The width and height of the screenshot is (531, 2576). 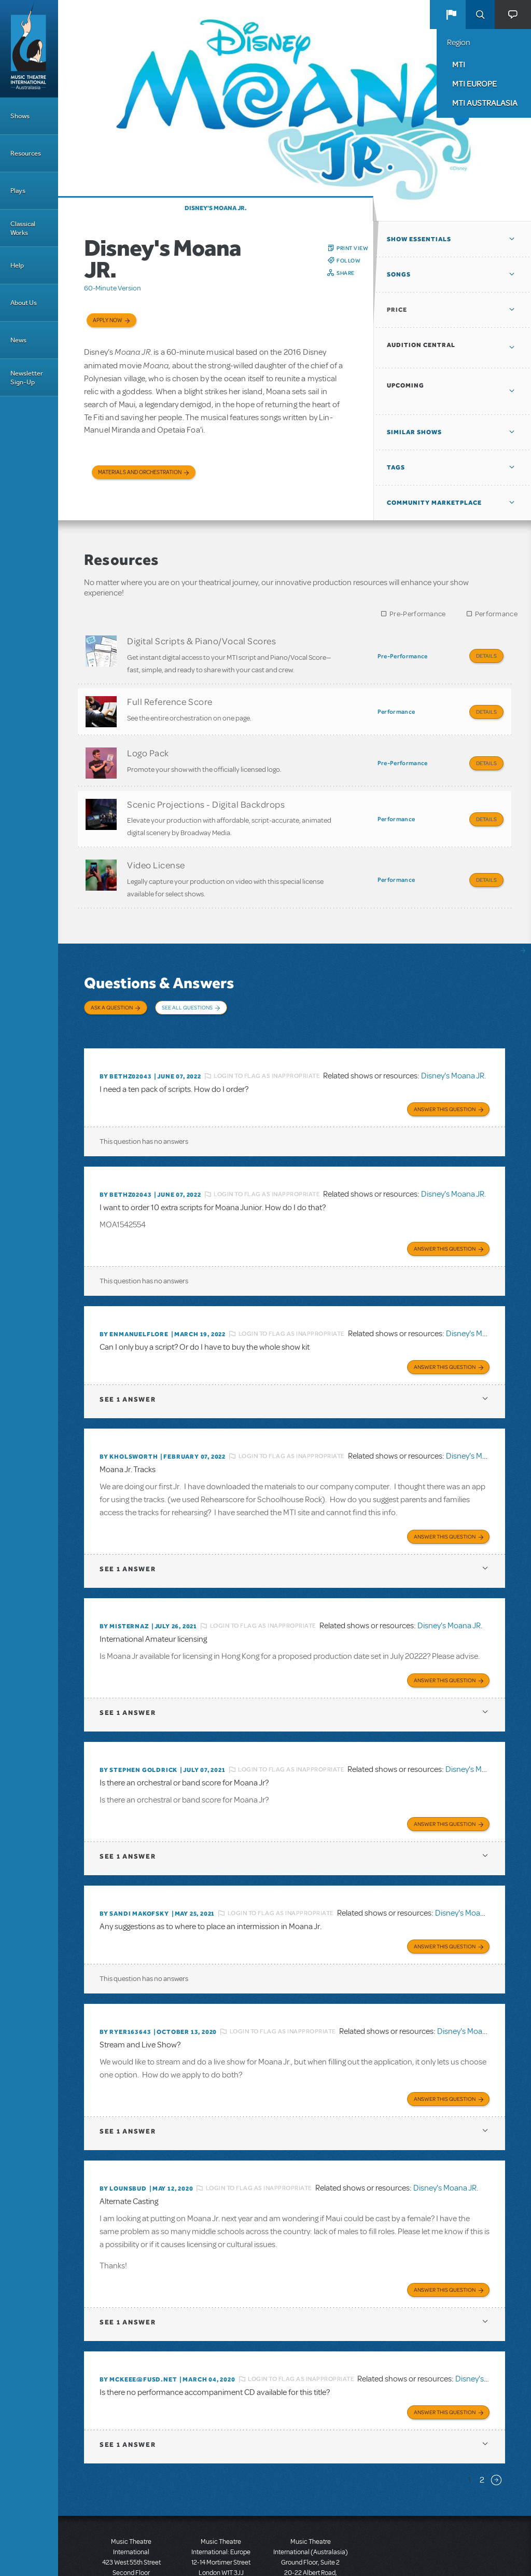 I want to click on Audition Central, so click(x=421, y=345).